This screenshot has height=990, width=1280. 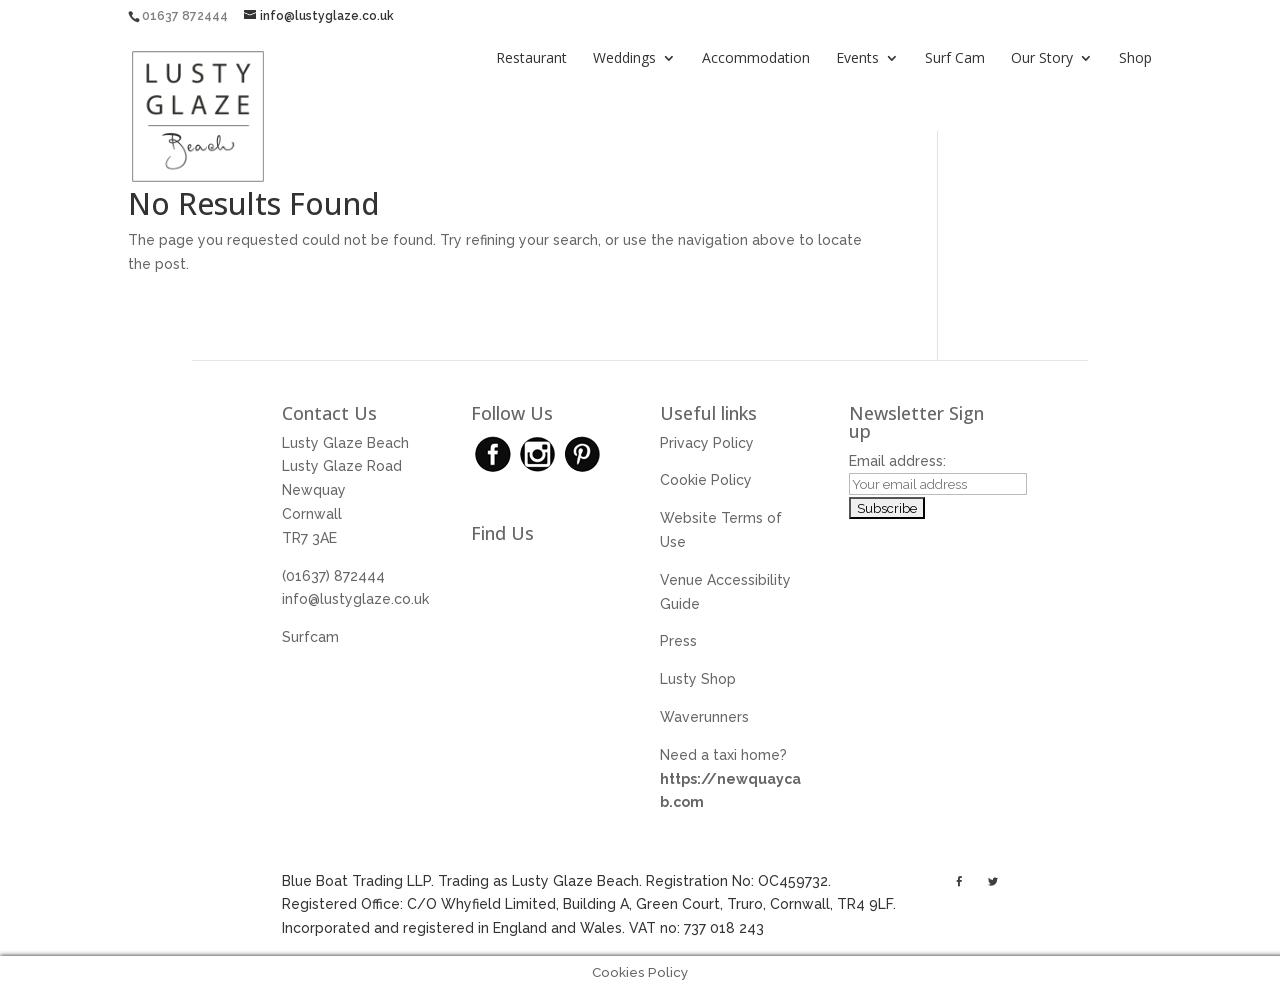 What do you see at coordinates (531, 59) in the screenshot?
I see `Restaurant` at bounding box center [531, 59].